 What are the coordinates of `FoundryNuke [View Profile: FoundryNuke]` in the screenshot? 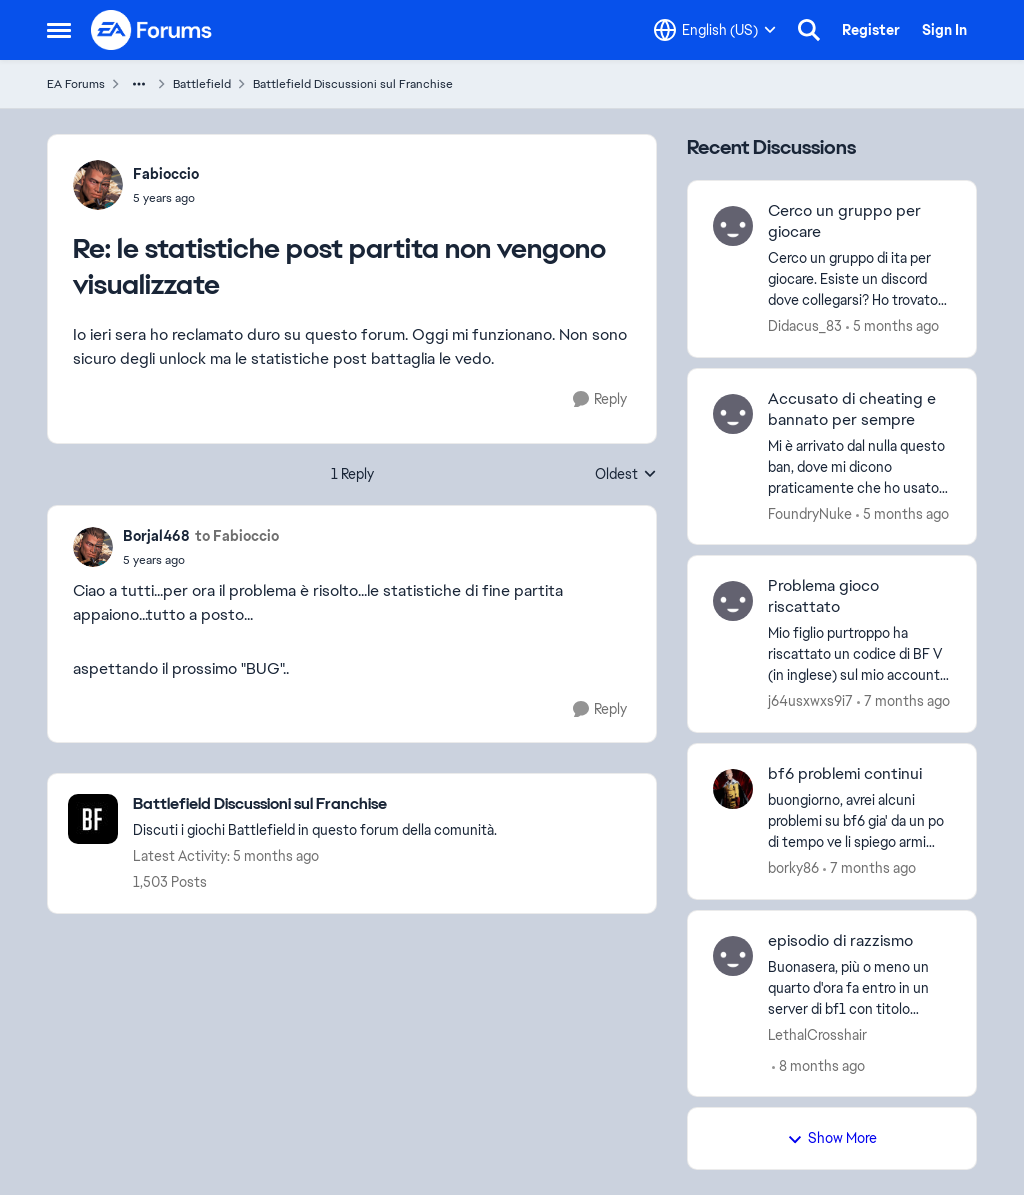 It's located at (810, 513).